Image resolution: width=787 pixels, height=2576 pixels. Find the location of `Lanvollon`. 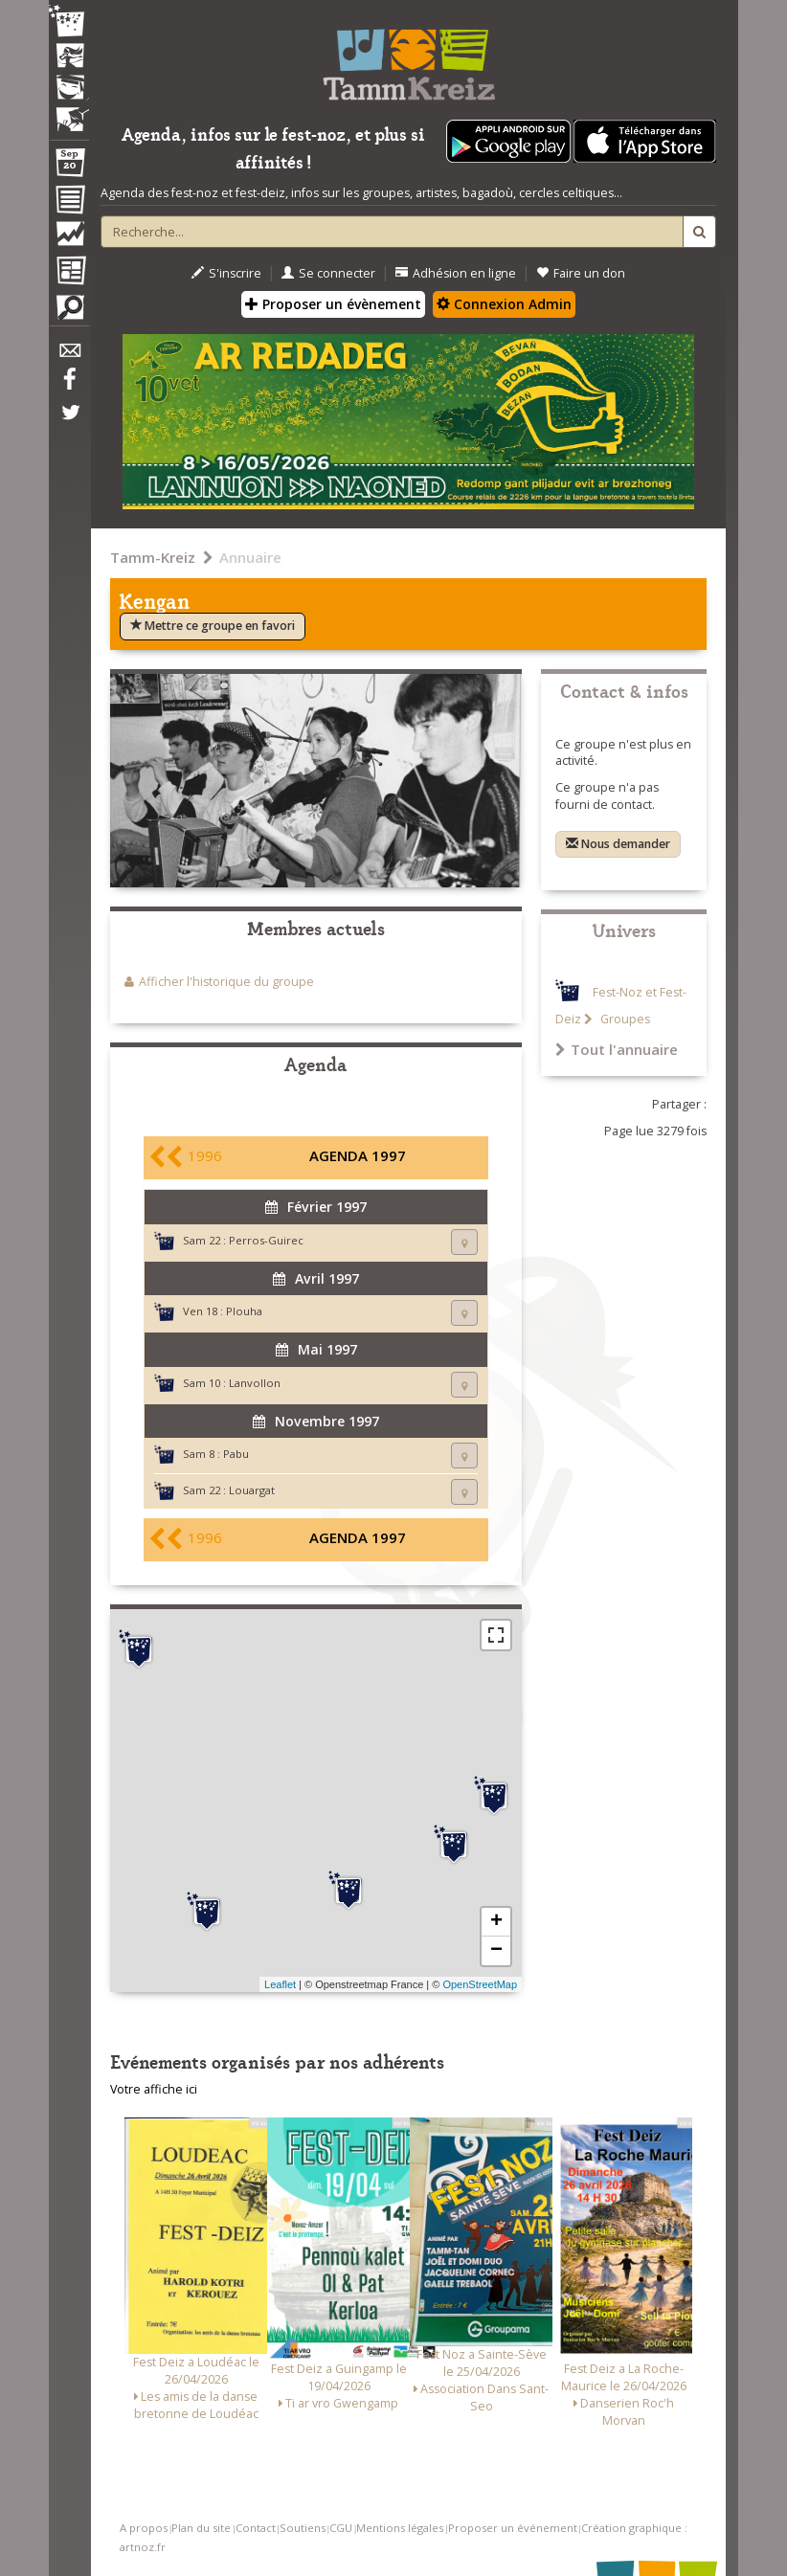

Lanvollon is located at coordinates (255, 1383).